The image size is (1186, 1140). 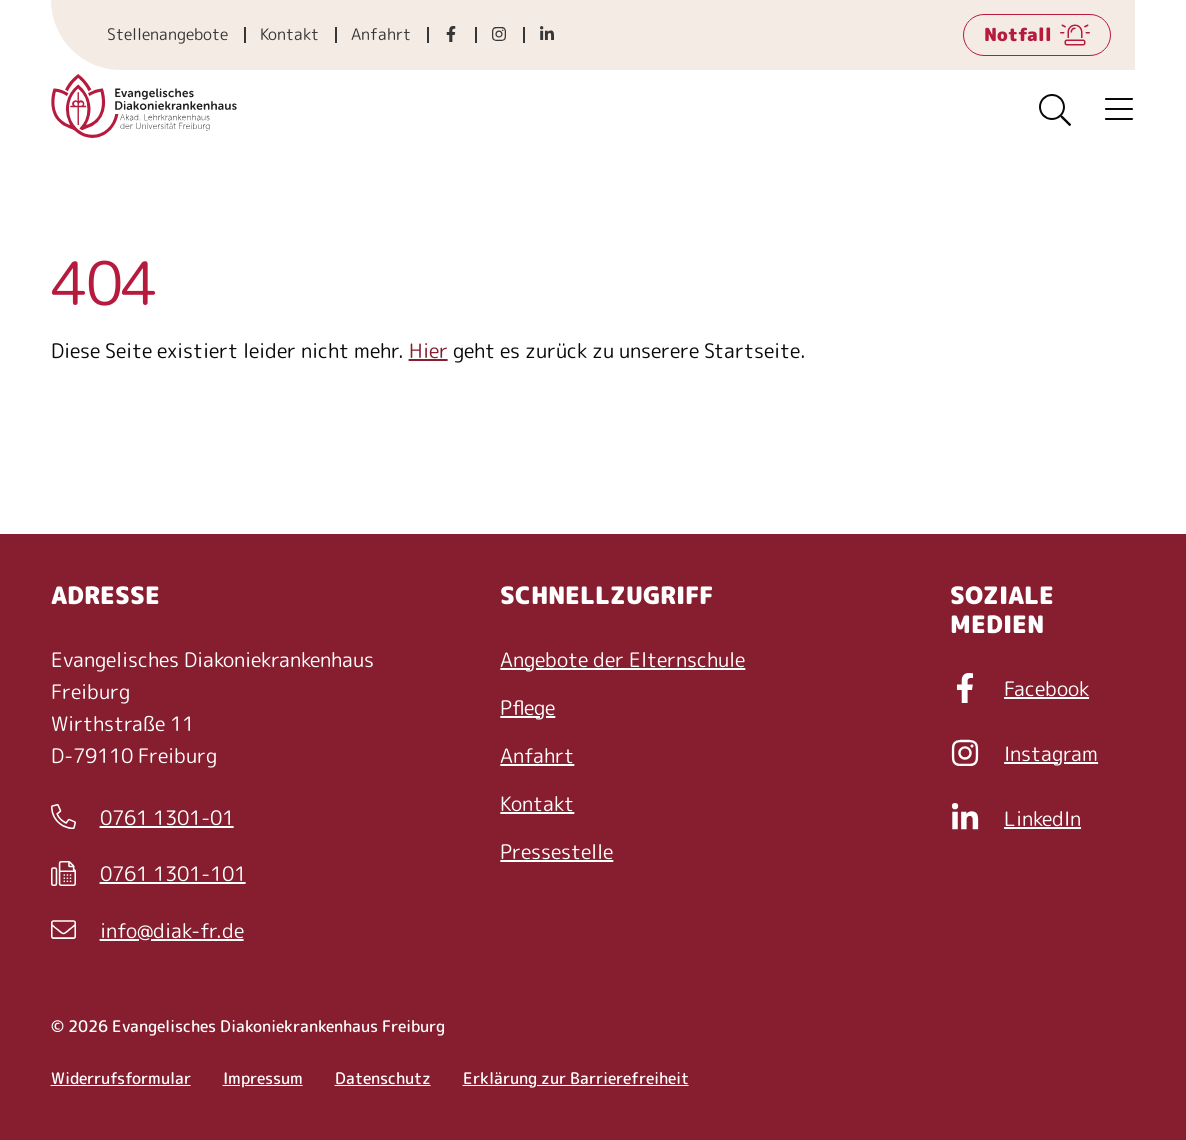 I want to click on 0761 1301-101, so click(x=148, y=874).